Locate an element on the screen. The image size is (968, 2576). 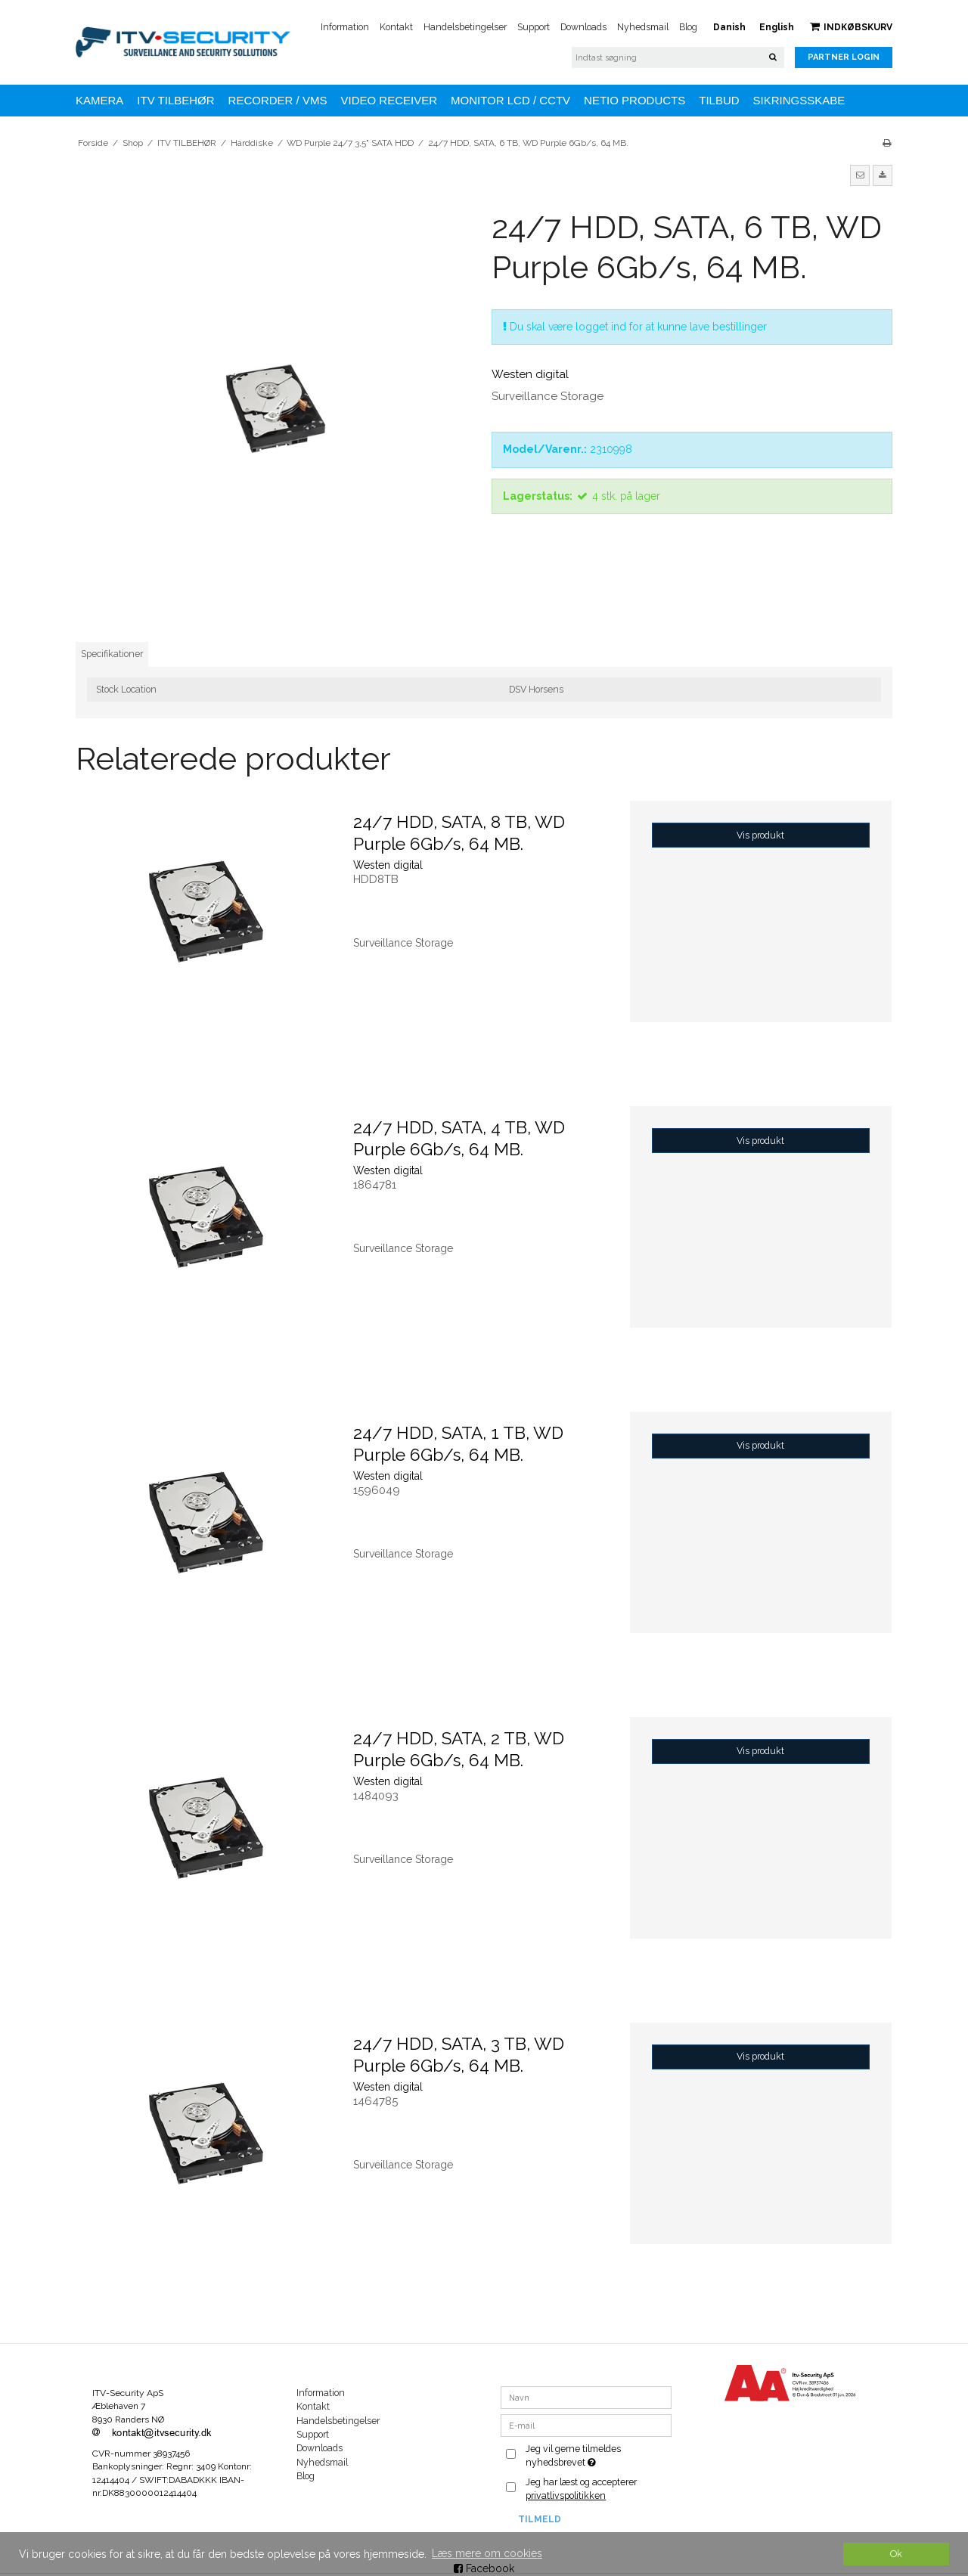
[Navn] is located at coordinates (586, 2397).